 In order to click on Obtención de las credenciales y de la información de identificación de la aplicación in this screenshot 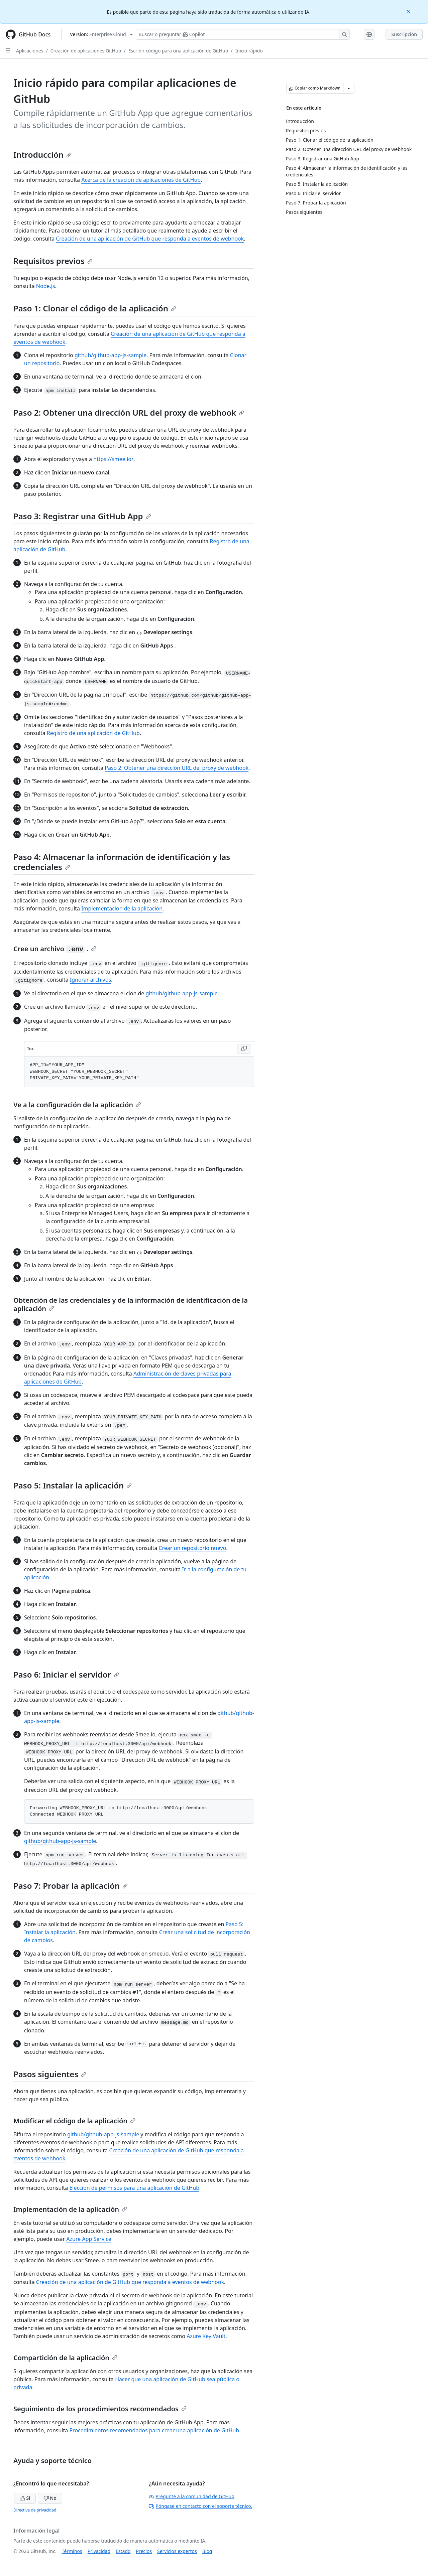, I will do `click(130, 1304)`.